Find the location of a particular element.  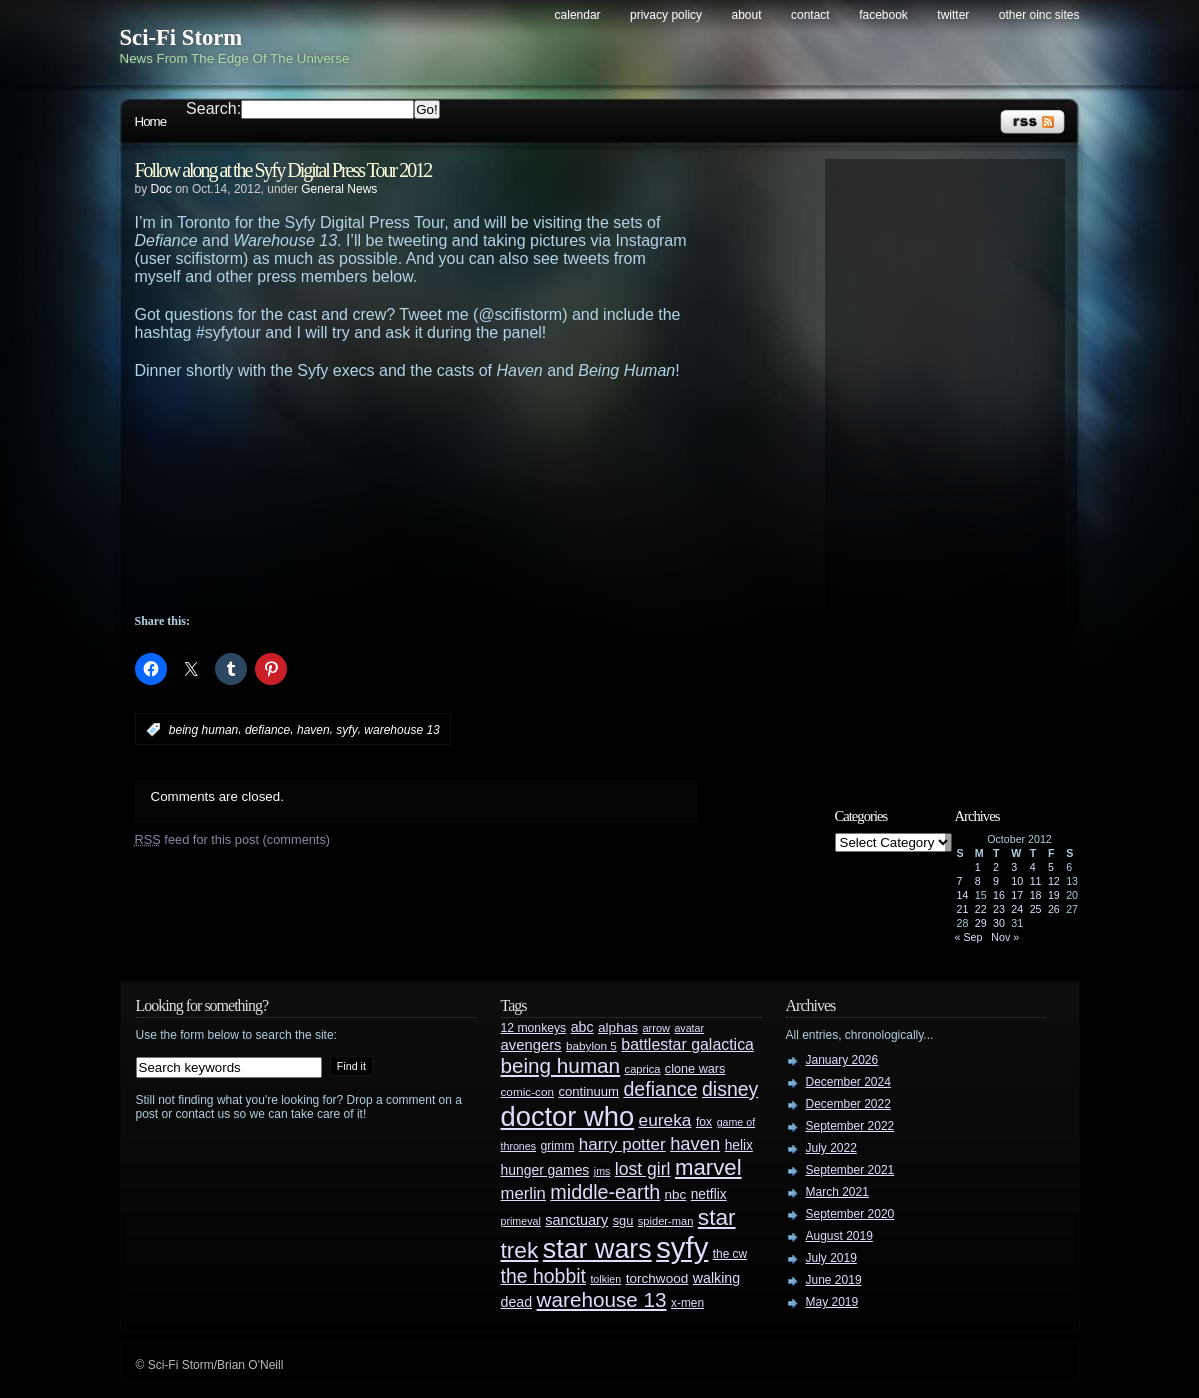

alphas [alphas (36 items)] is located at coordinates (618, 1027).